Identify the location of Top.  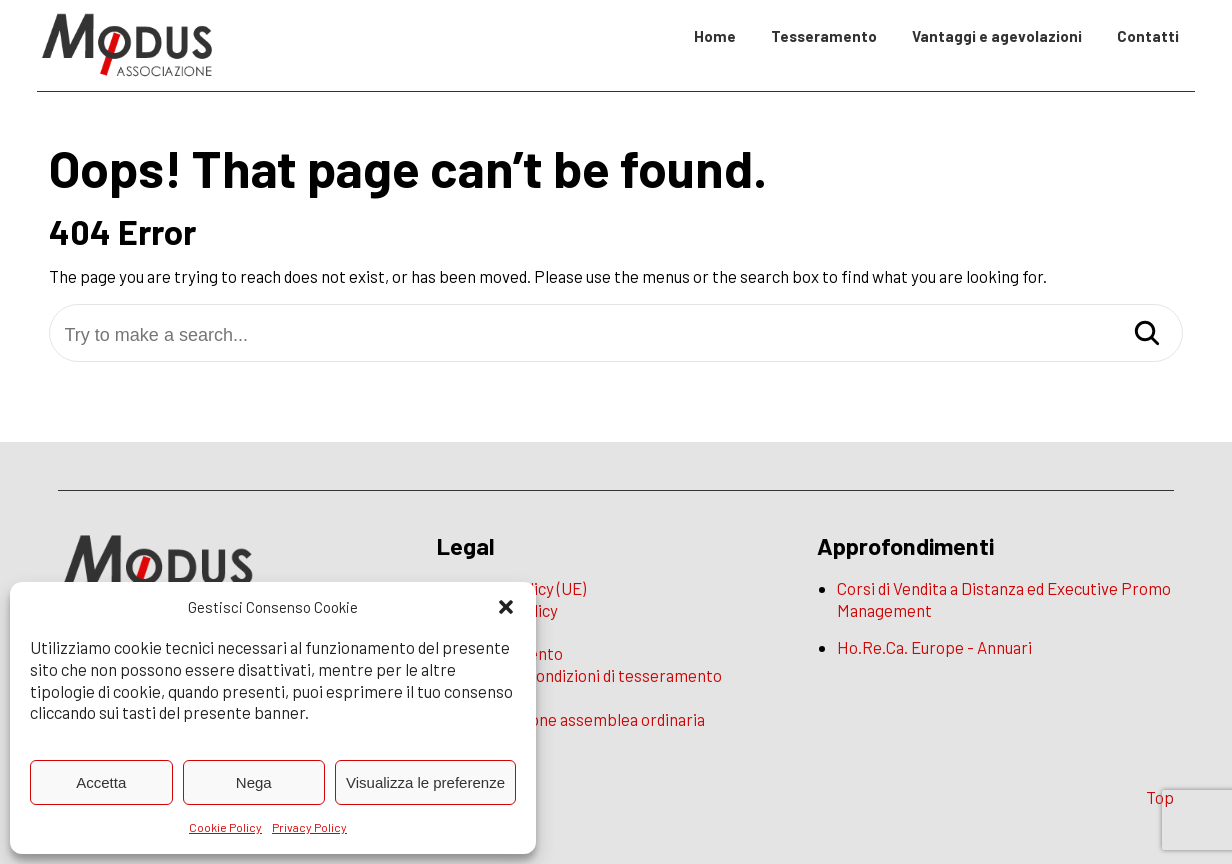
(1160, 797).